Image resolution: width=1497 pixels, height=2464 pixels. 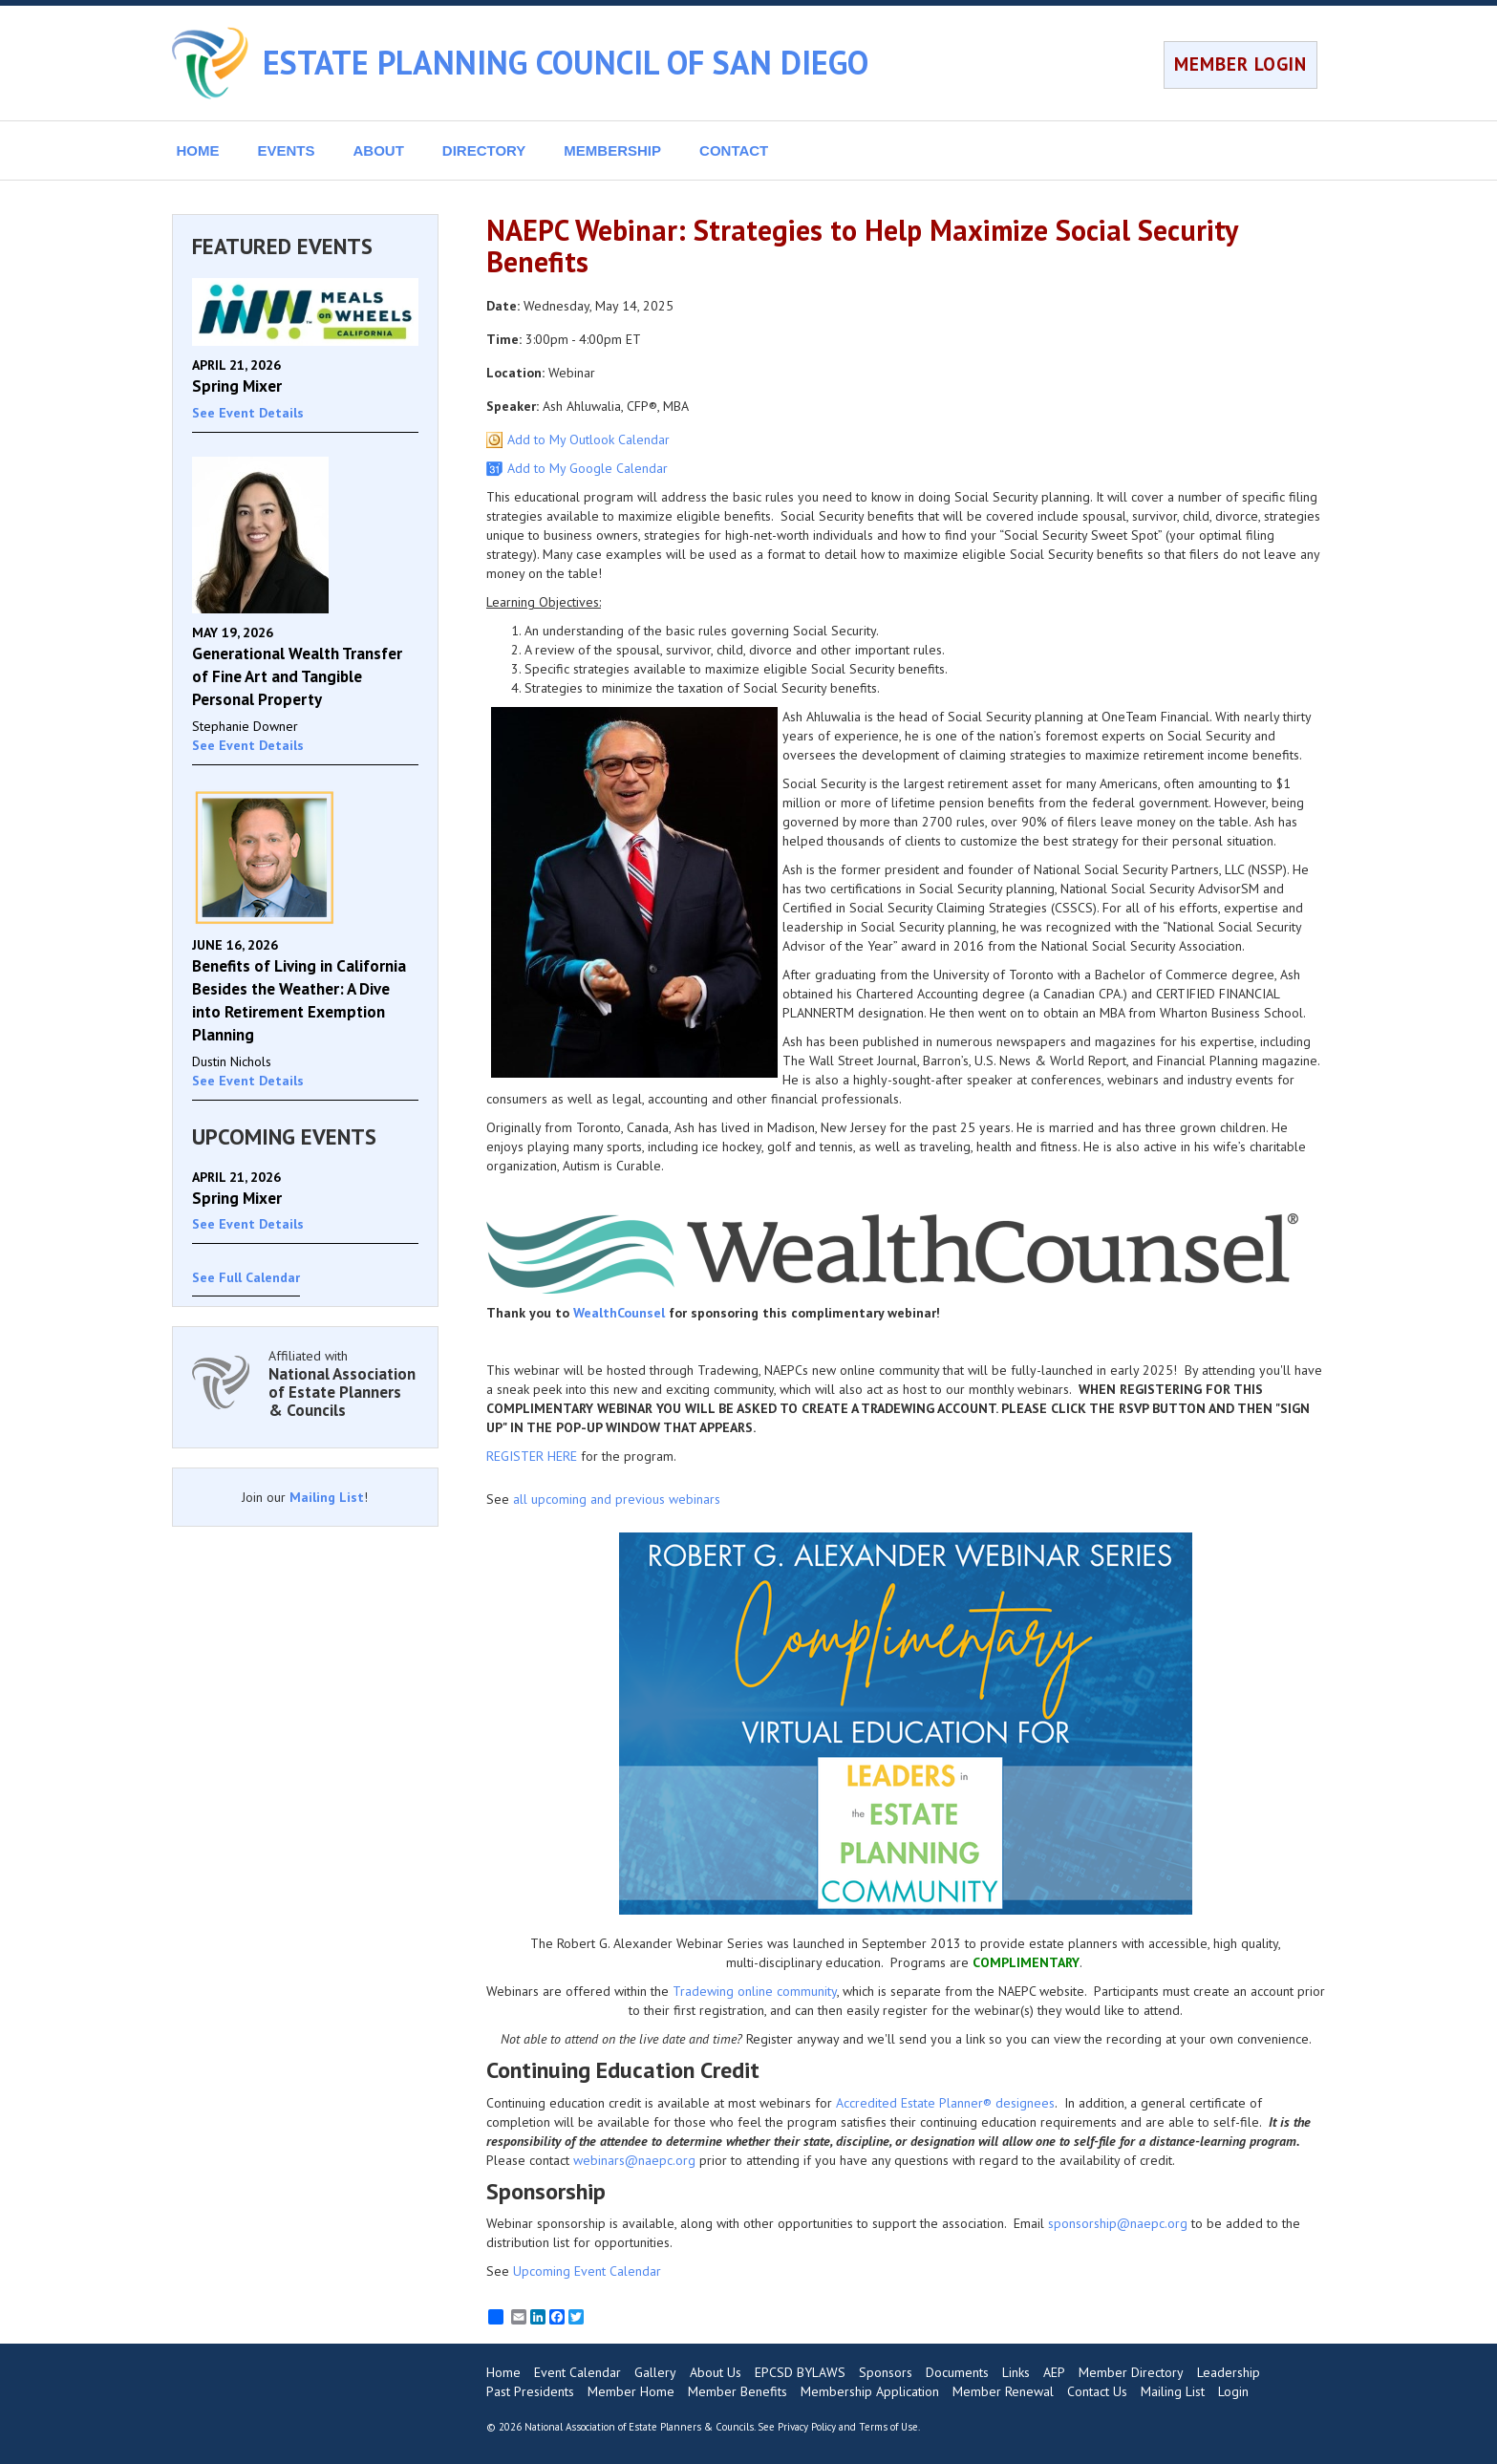 I want to click on REGISTER HERE, so click(x=531, y=1456).